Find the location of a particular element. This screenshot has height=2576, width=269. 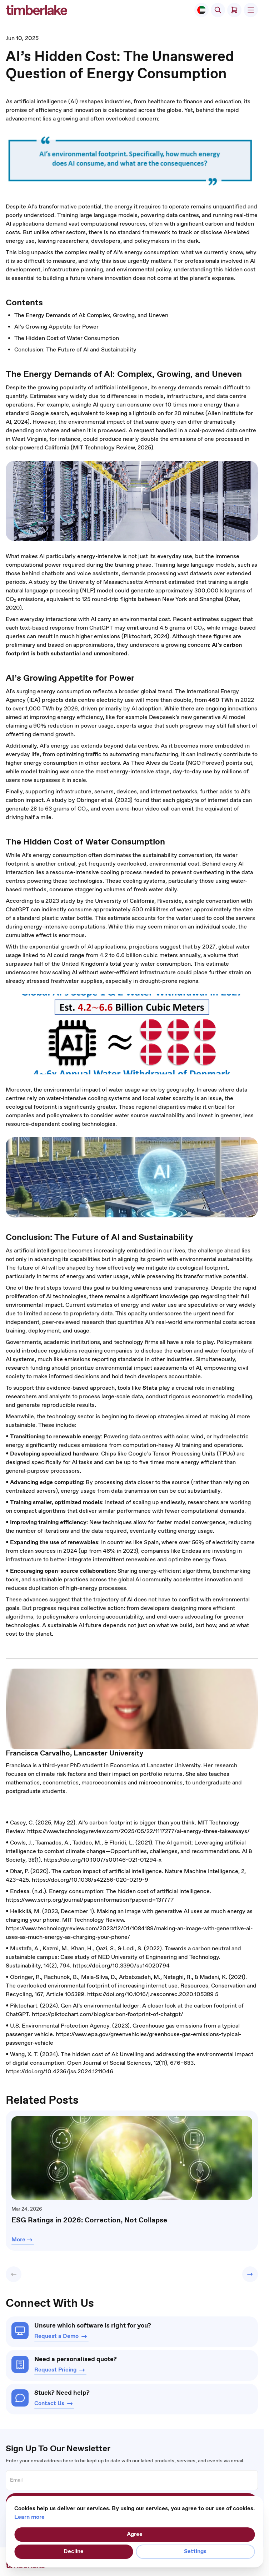

Conclusion: The Future of AI and Sustainability is located at coordinates (75, 350).